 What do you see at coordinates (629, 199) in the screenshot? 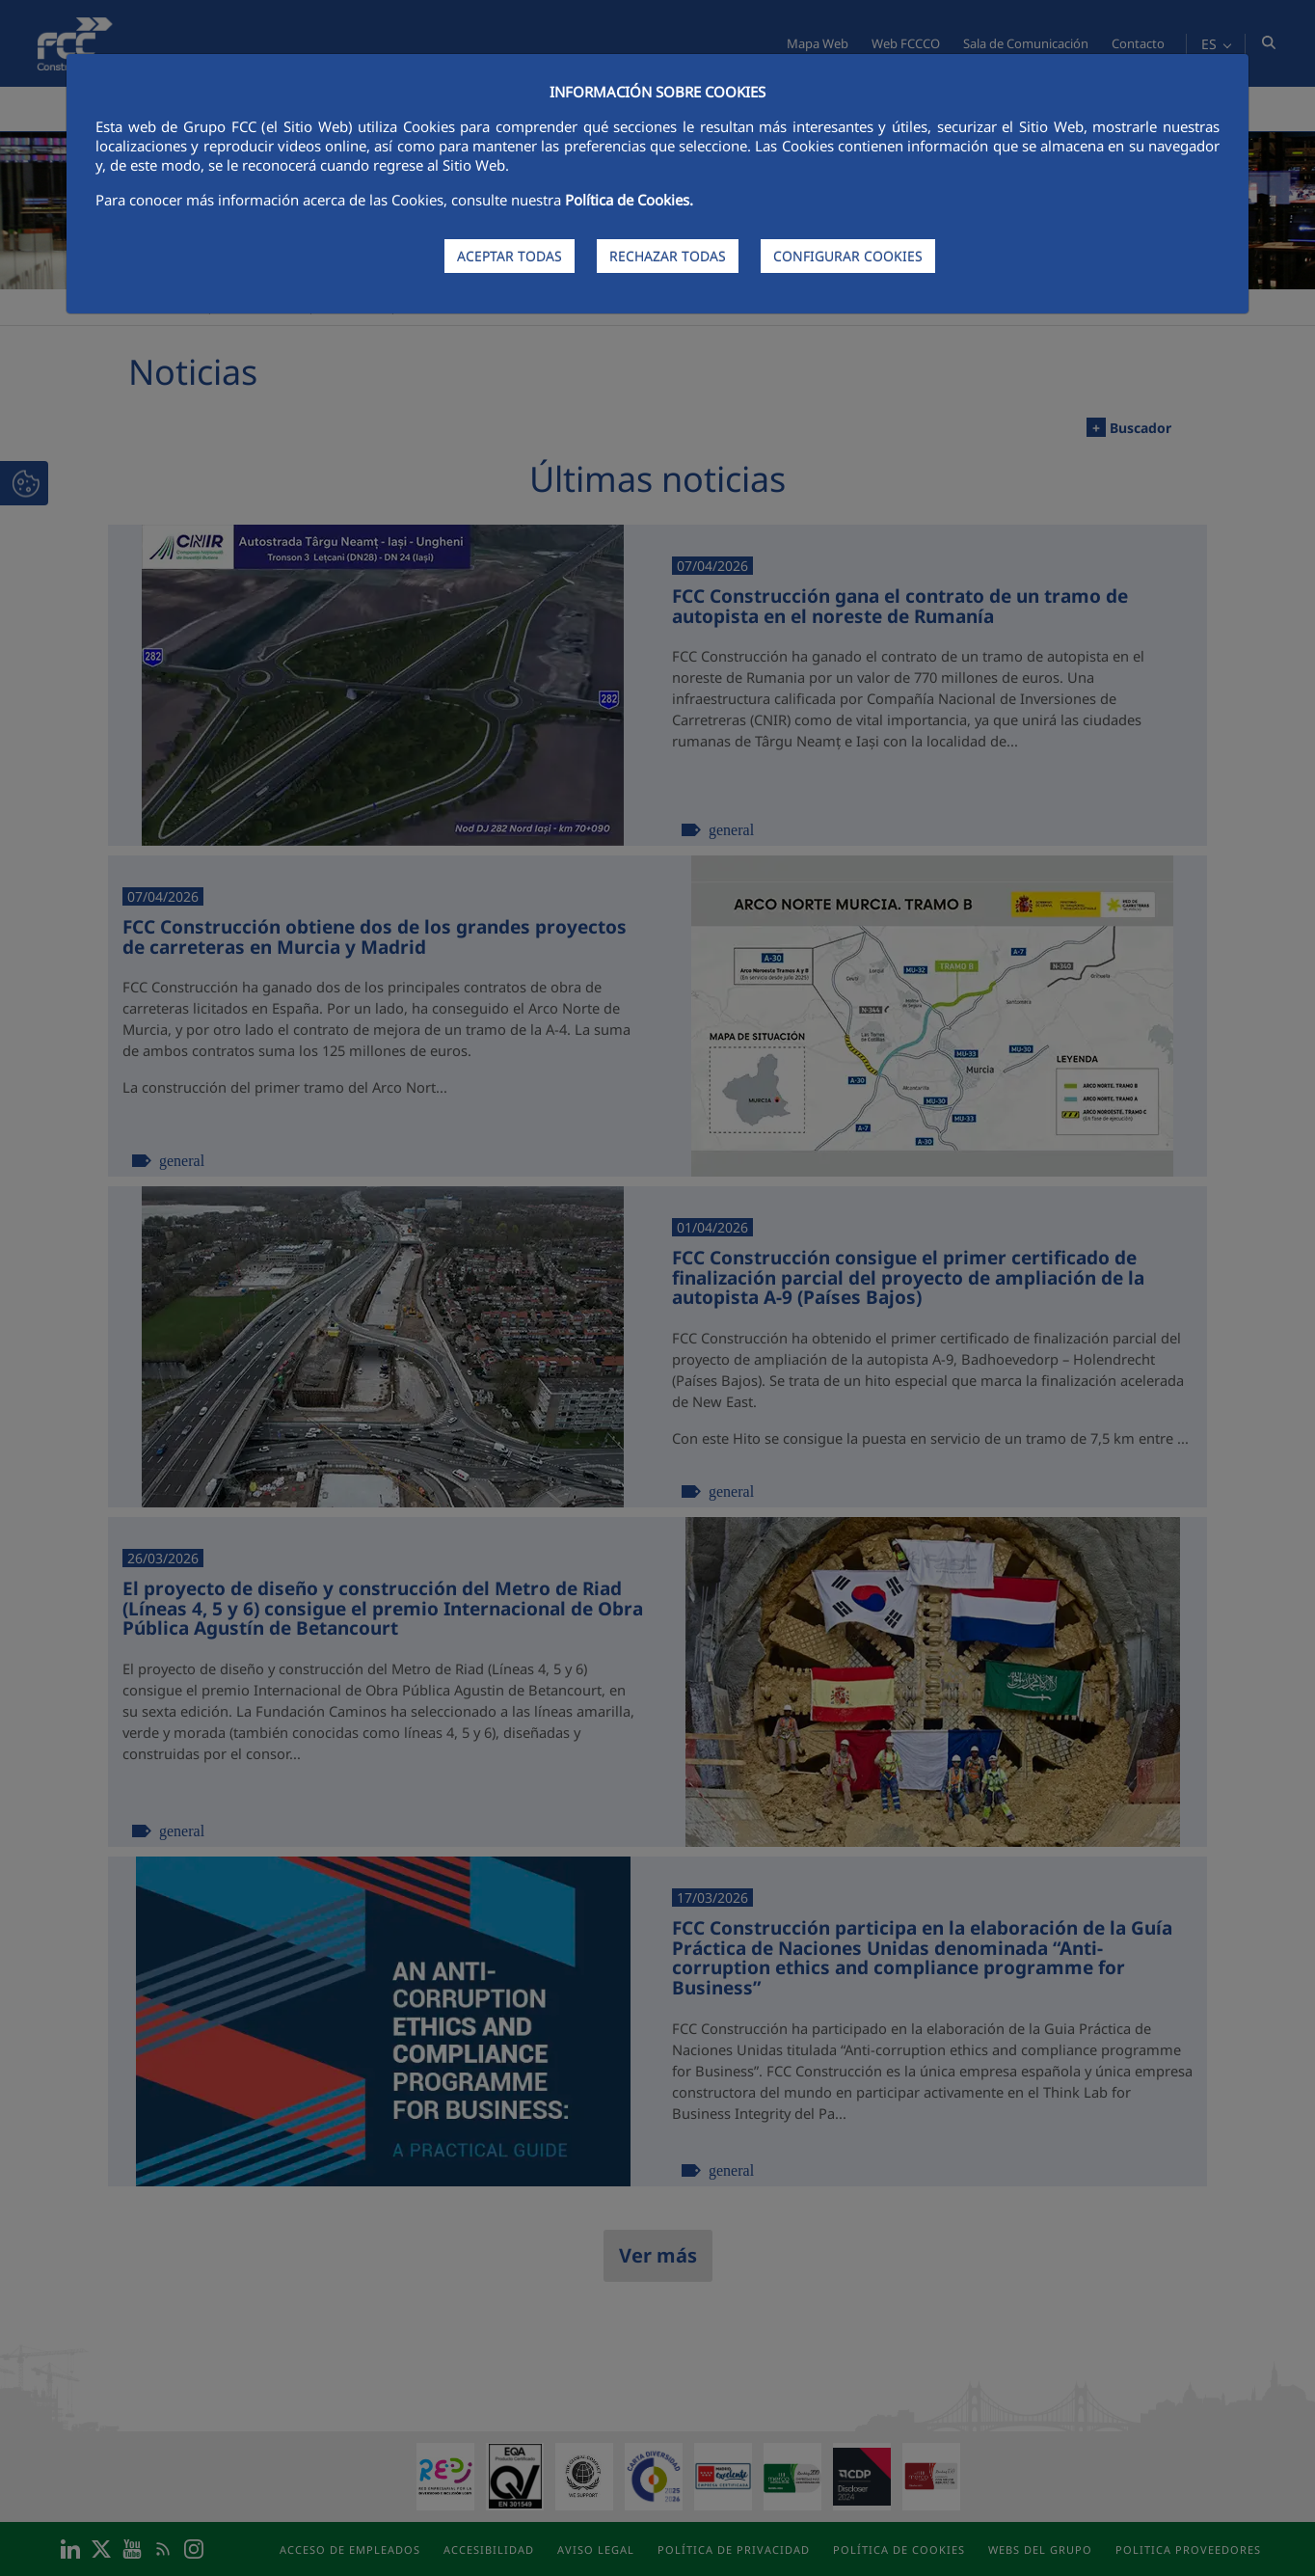
I see `Política de Cookies.` at bounding box center [629, 199].